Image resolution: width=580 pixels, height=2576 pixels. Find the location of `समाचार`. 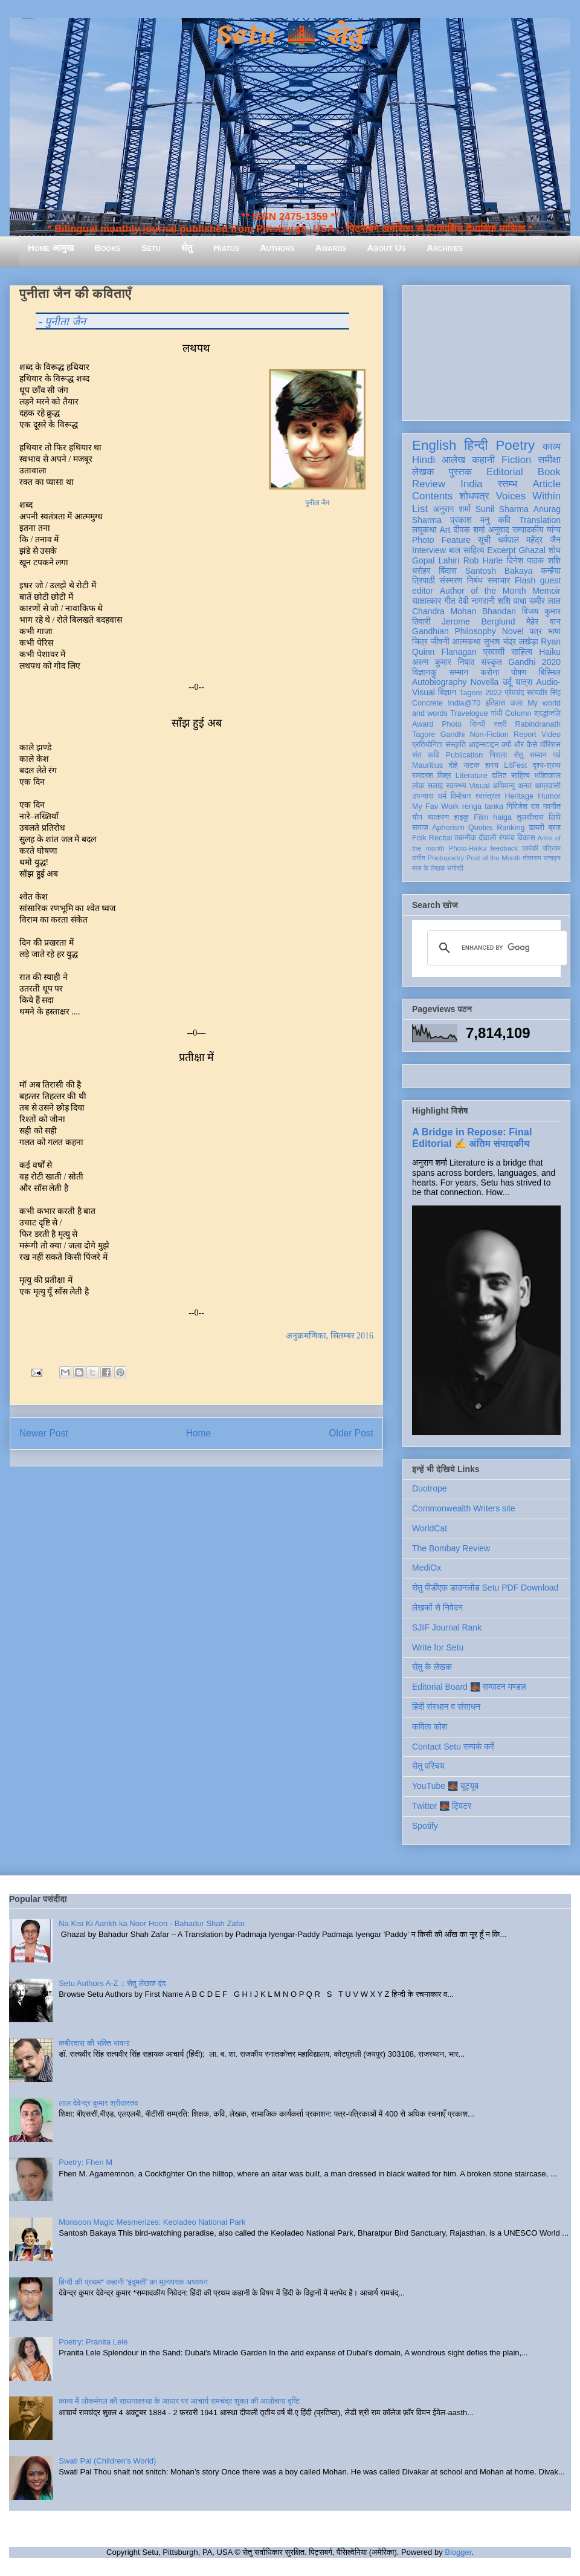

समाचार is located at coordinates (499, 580).